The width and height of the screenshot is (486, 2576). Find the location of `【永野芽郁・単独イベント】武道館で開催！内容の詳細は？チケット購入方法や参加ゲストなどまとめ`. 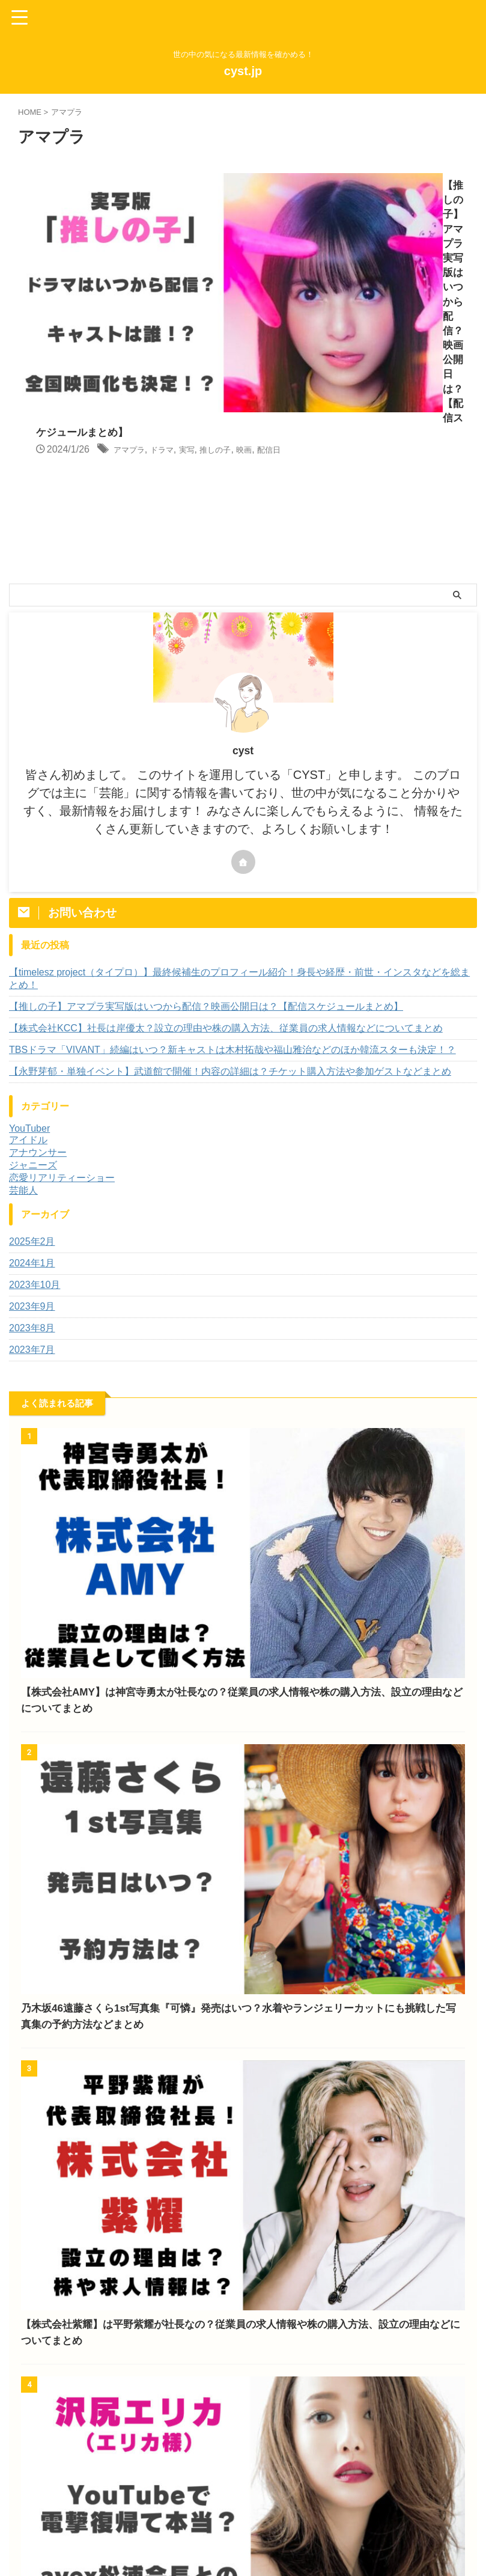

【永野芽郁・単独イベント】武道館で開催！内容の詳細は？チケット購入方法や参加ゲストなどまとめ is located at coordinates (230, 885).